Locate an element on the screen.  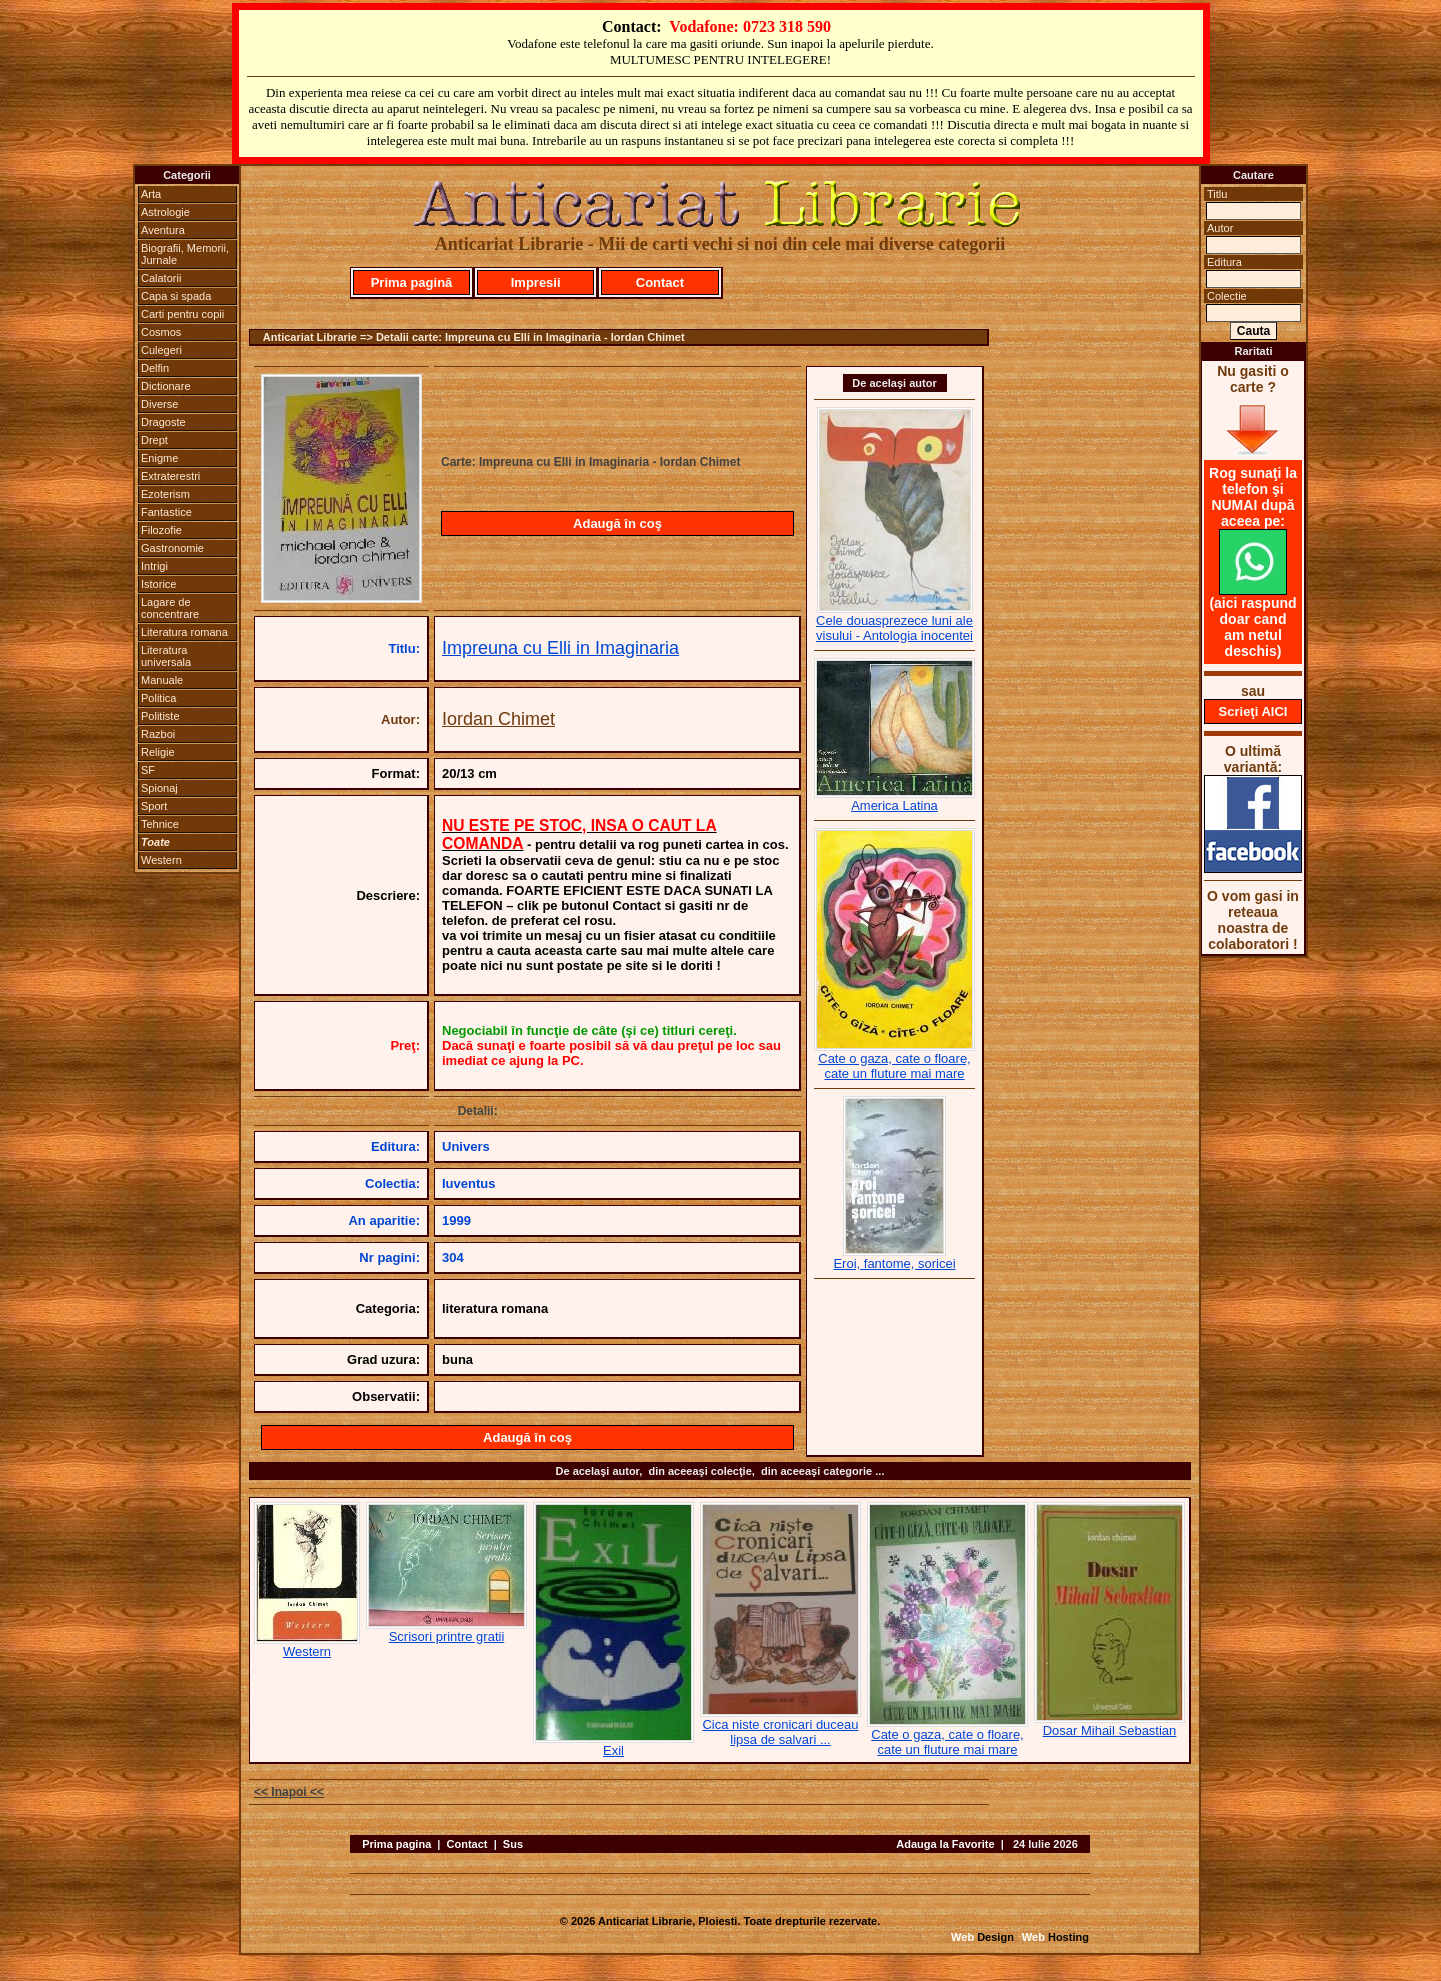
Adaugă în coş is located at coordinates (617, 523).